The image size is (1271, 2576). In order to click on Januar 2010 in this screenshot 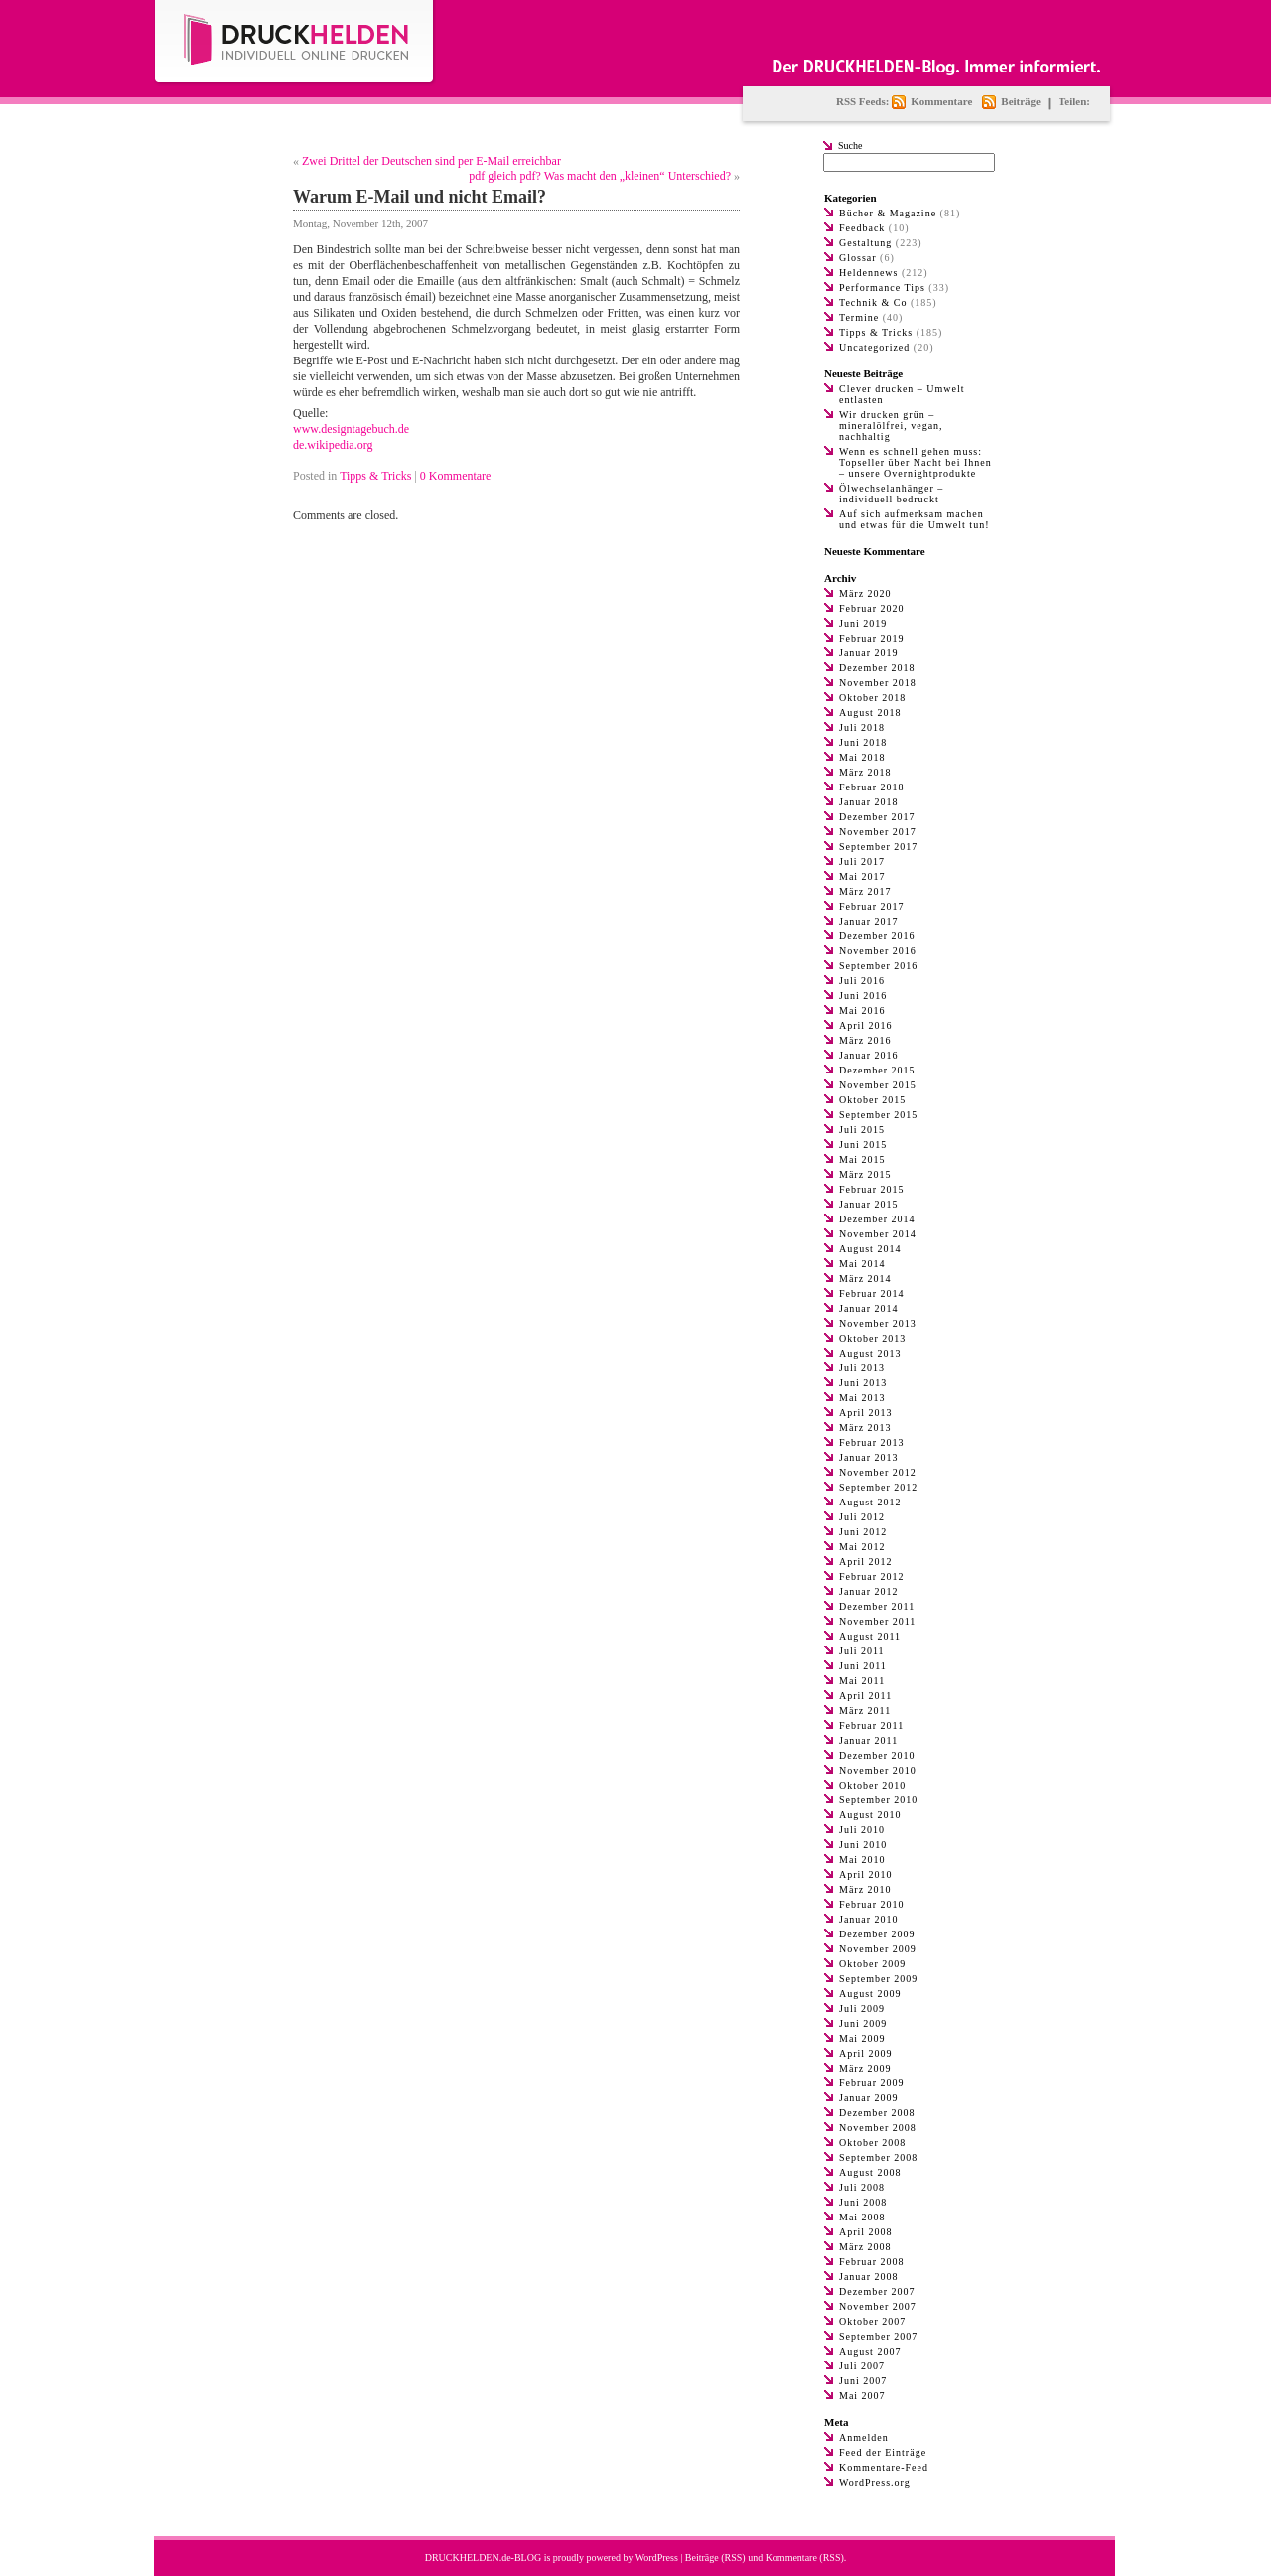, I will do `click(869, 1919)`.